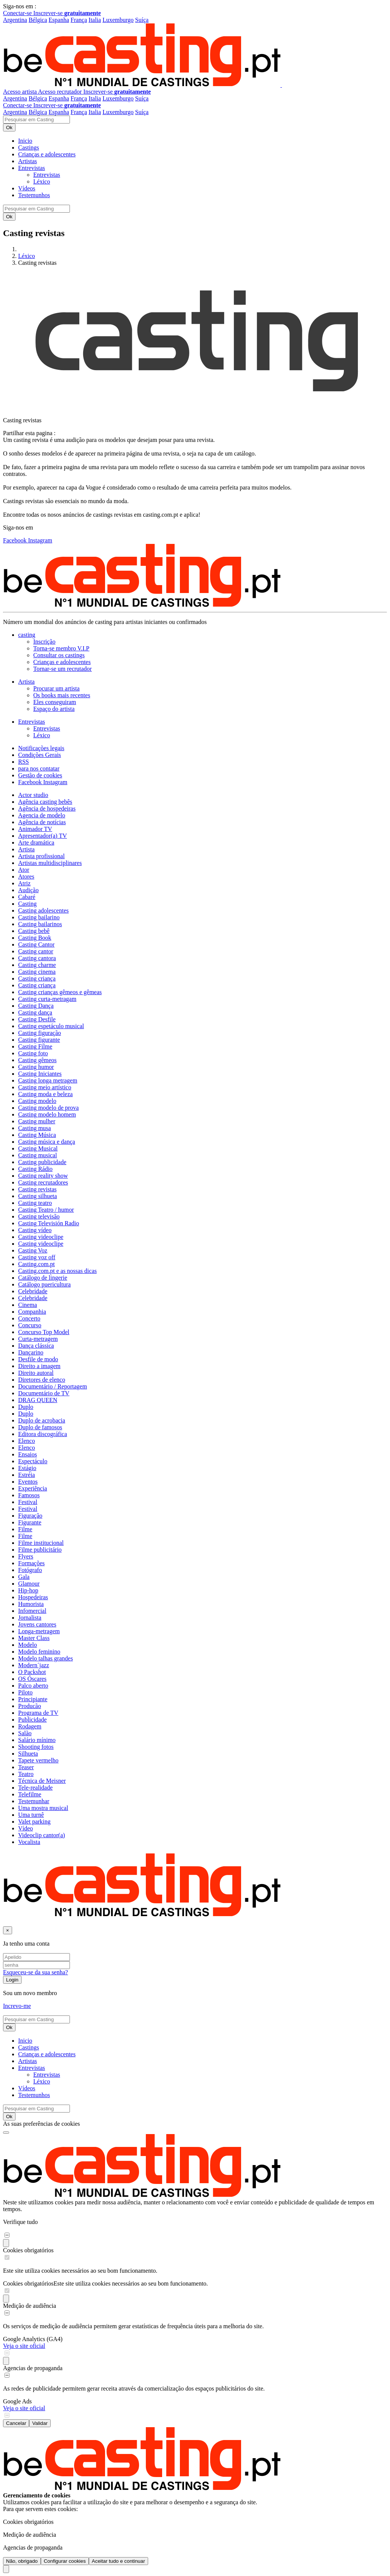 The image size is (390, 2576). What do you see at coordinates (17, 2006) in the screenshot?
I see `Increvo-me [button]` at bounding box center [17, 2006].